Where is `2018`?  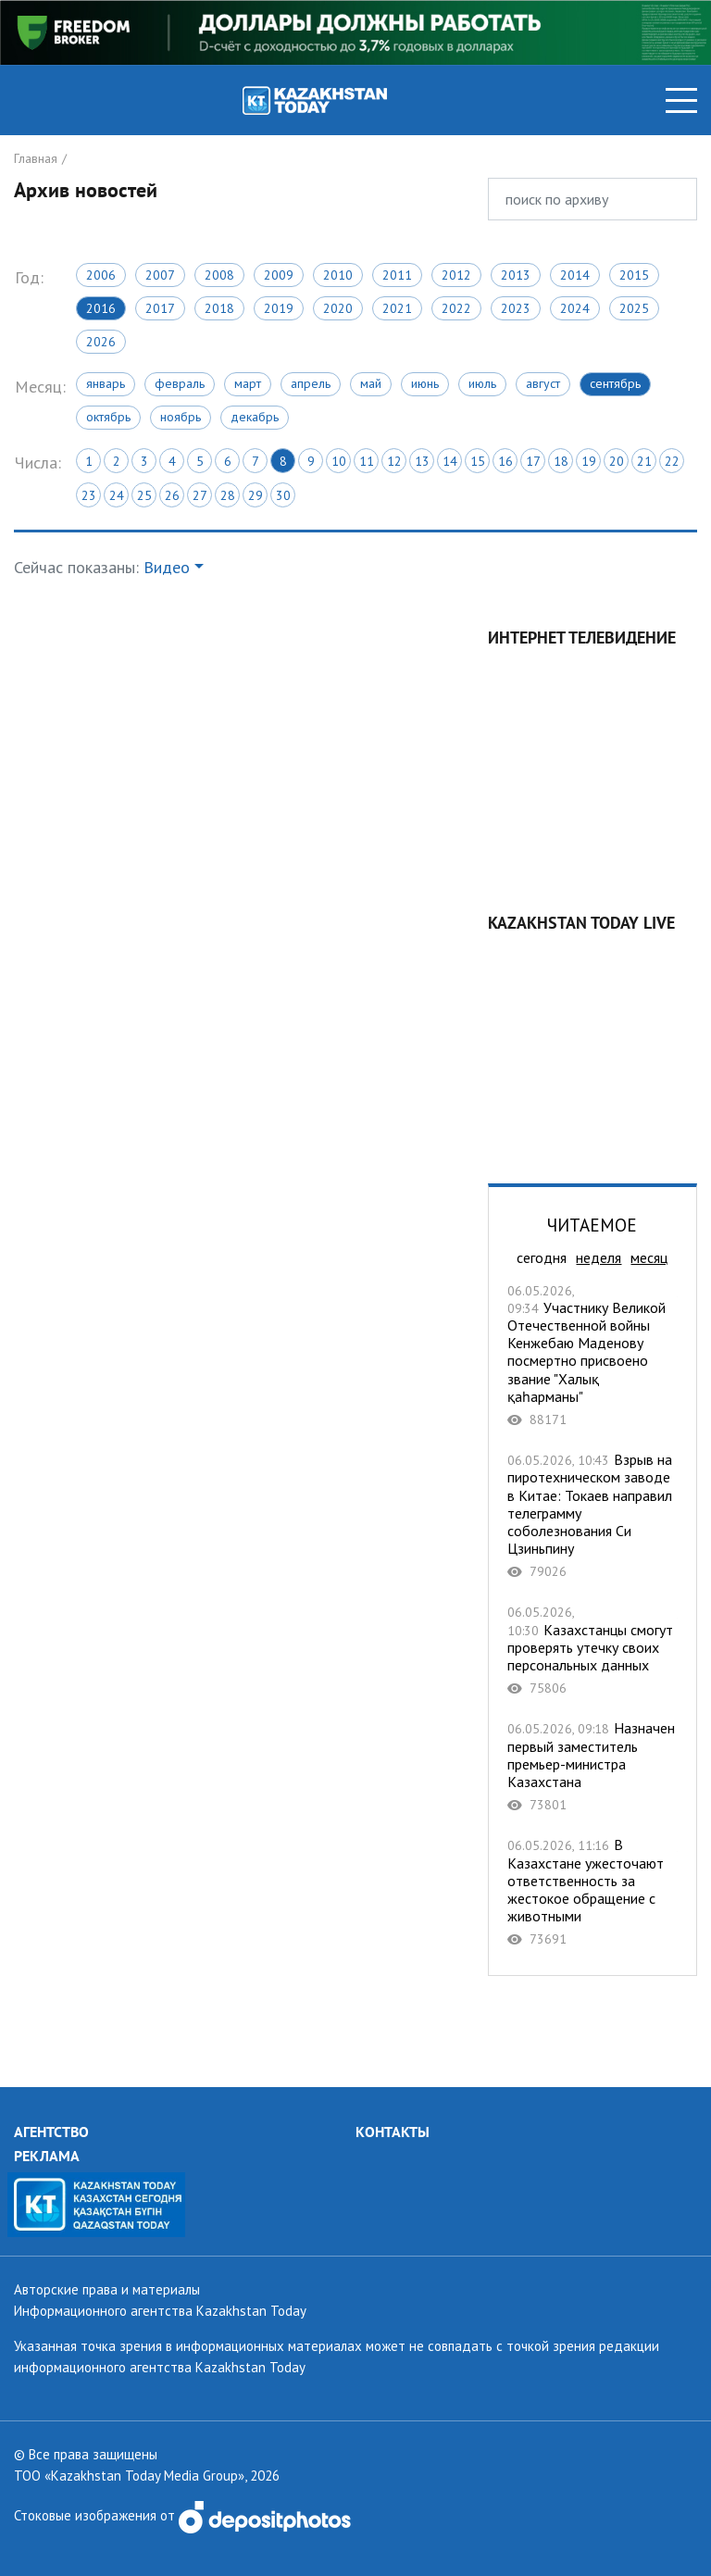
2018 is located at coordinates (219, 308).